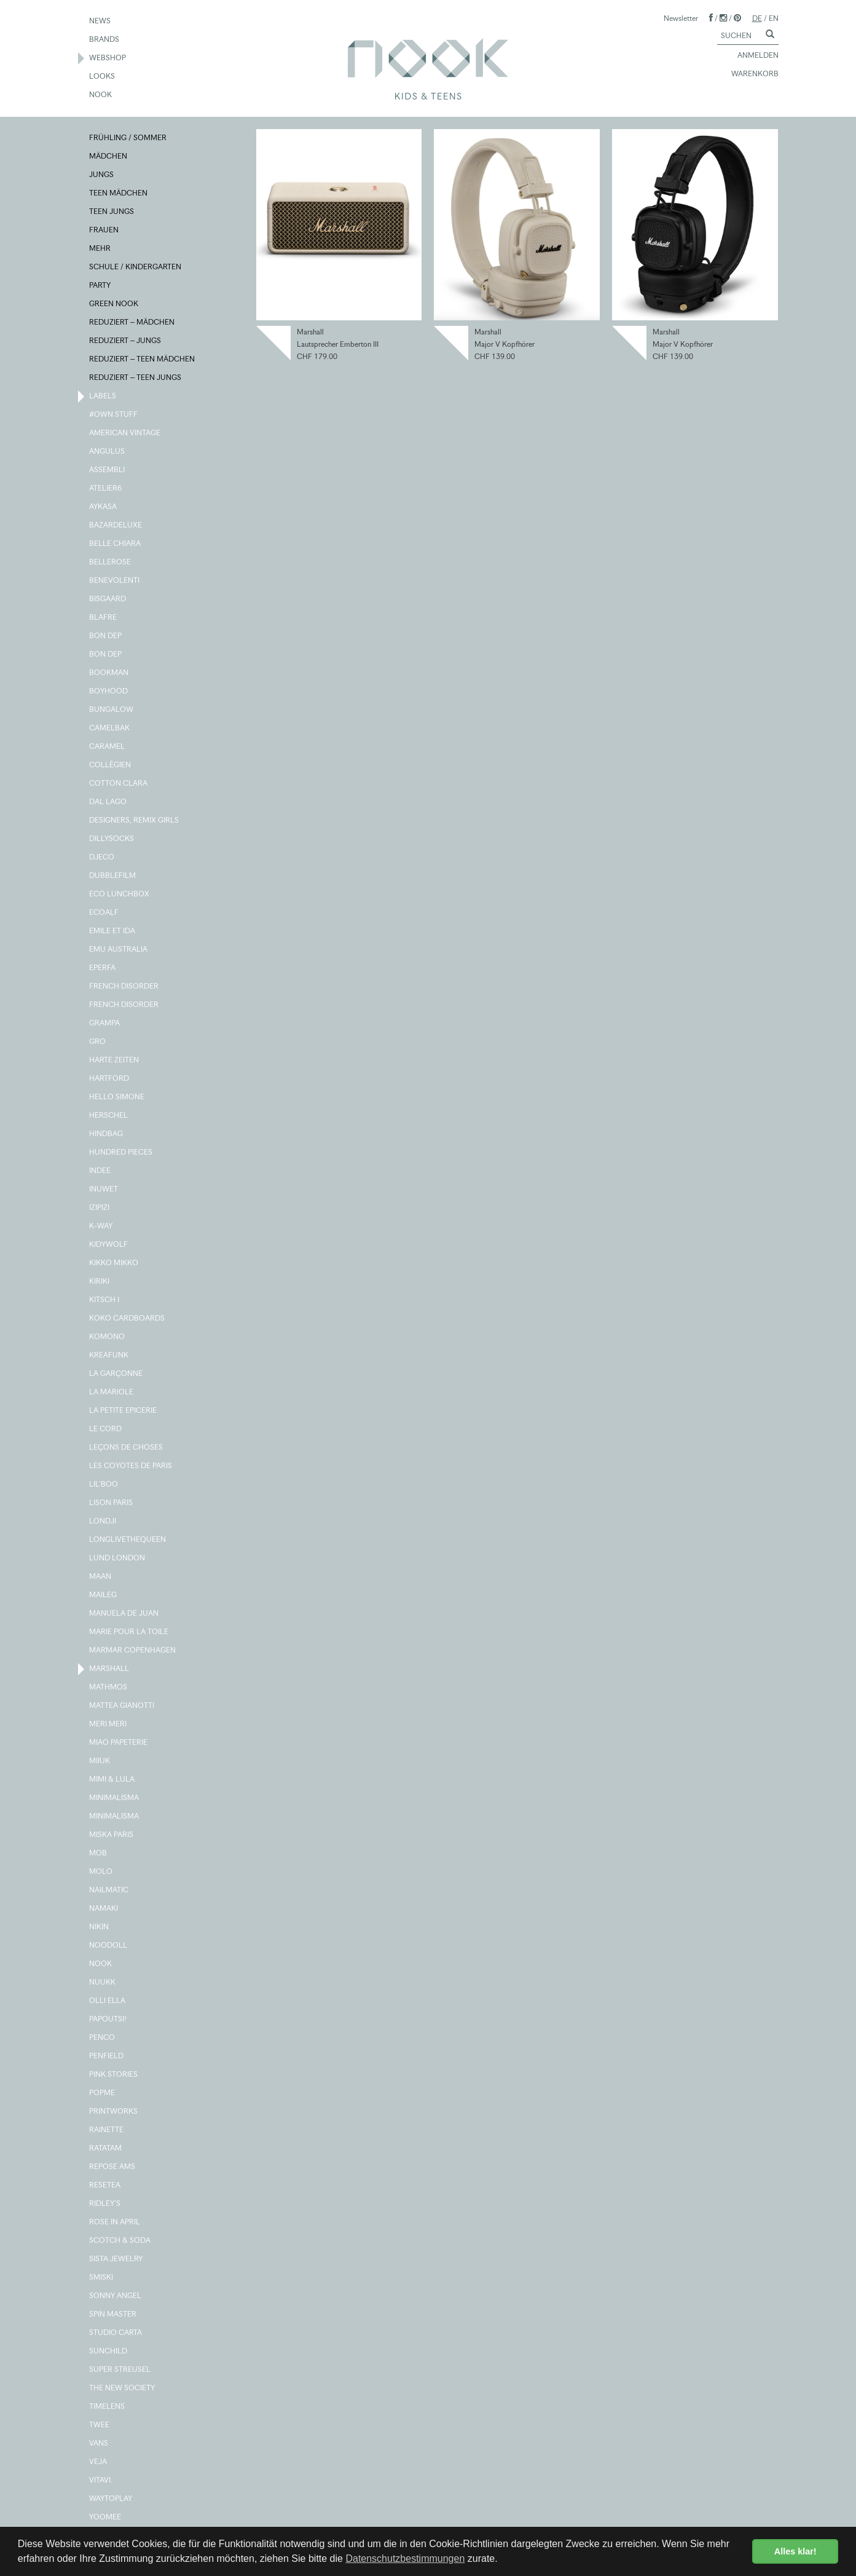  Describe the element at coordinates (101, 2278) in the screenshot. I see `SMISKI` at that location.